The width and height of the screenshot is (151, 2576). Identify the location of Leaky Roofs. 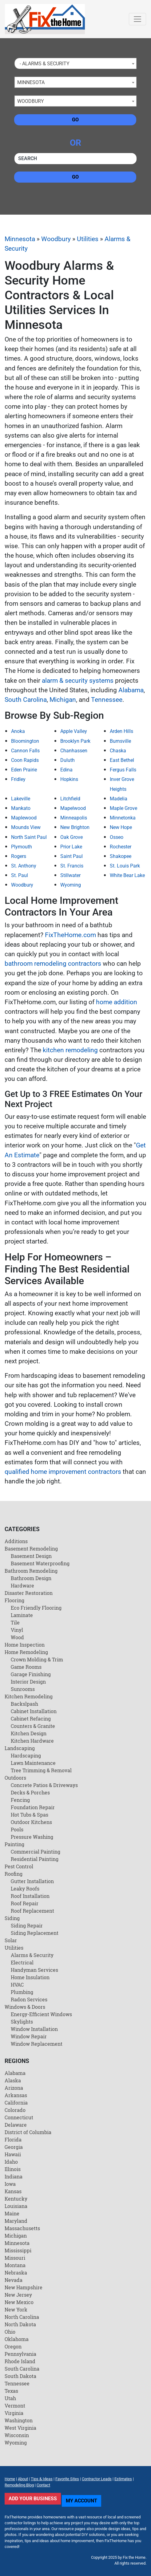
(25, 1888).